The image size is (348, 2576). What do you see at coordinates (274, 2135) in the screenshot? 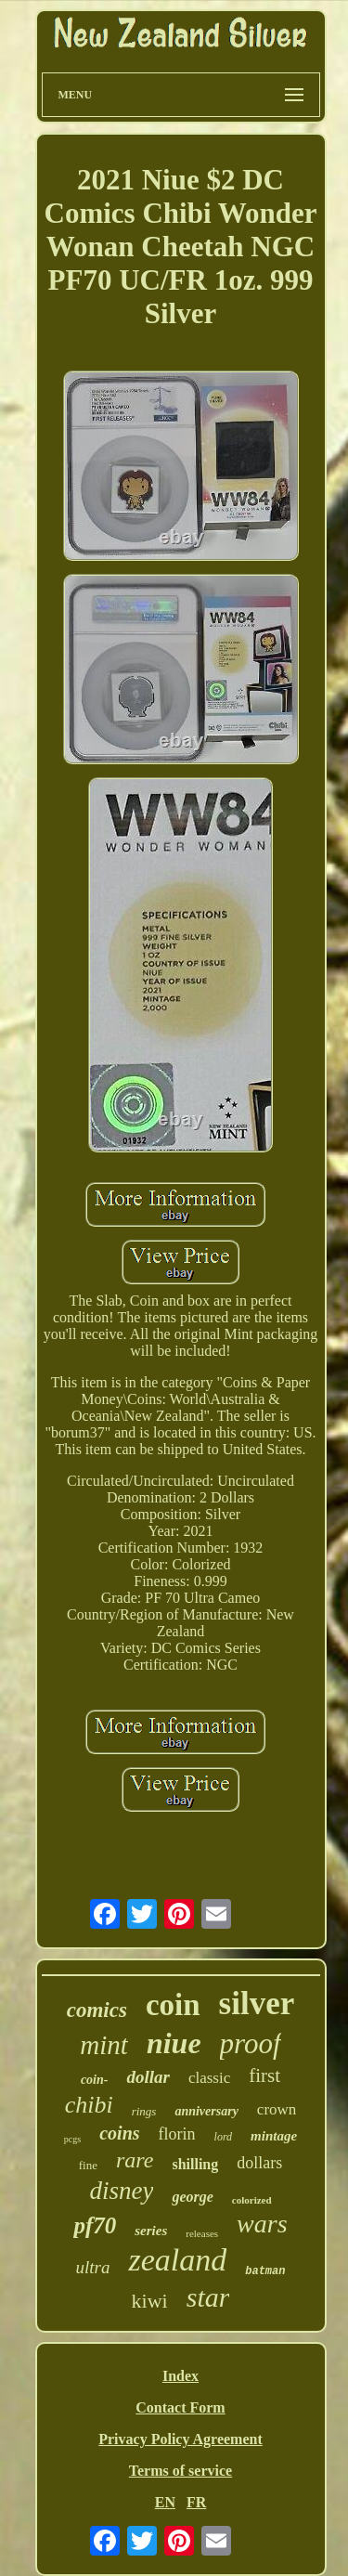
I see `mintage` at bounding box center [274, 2135].